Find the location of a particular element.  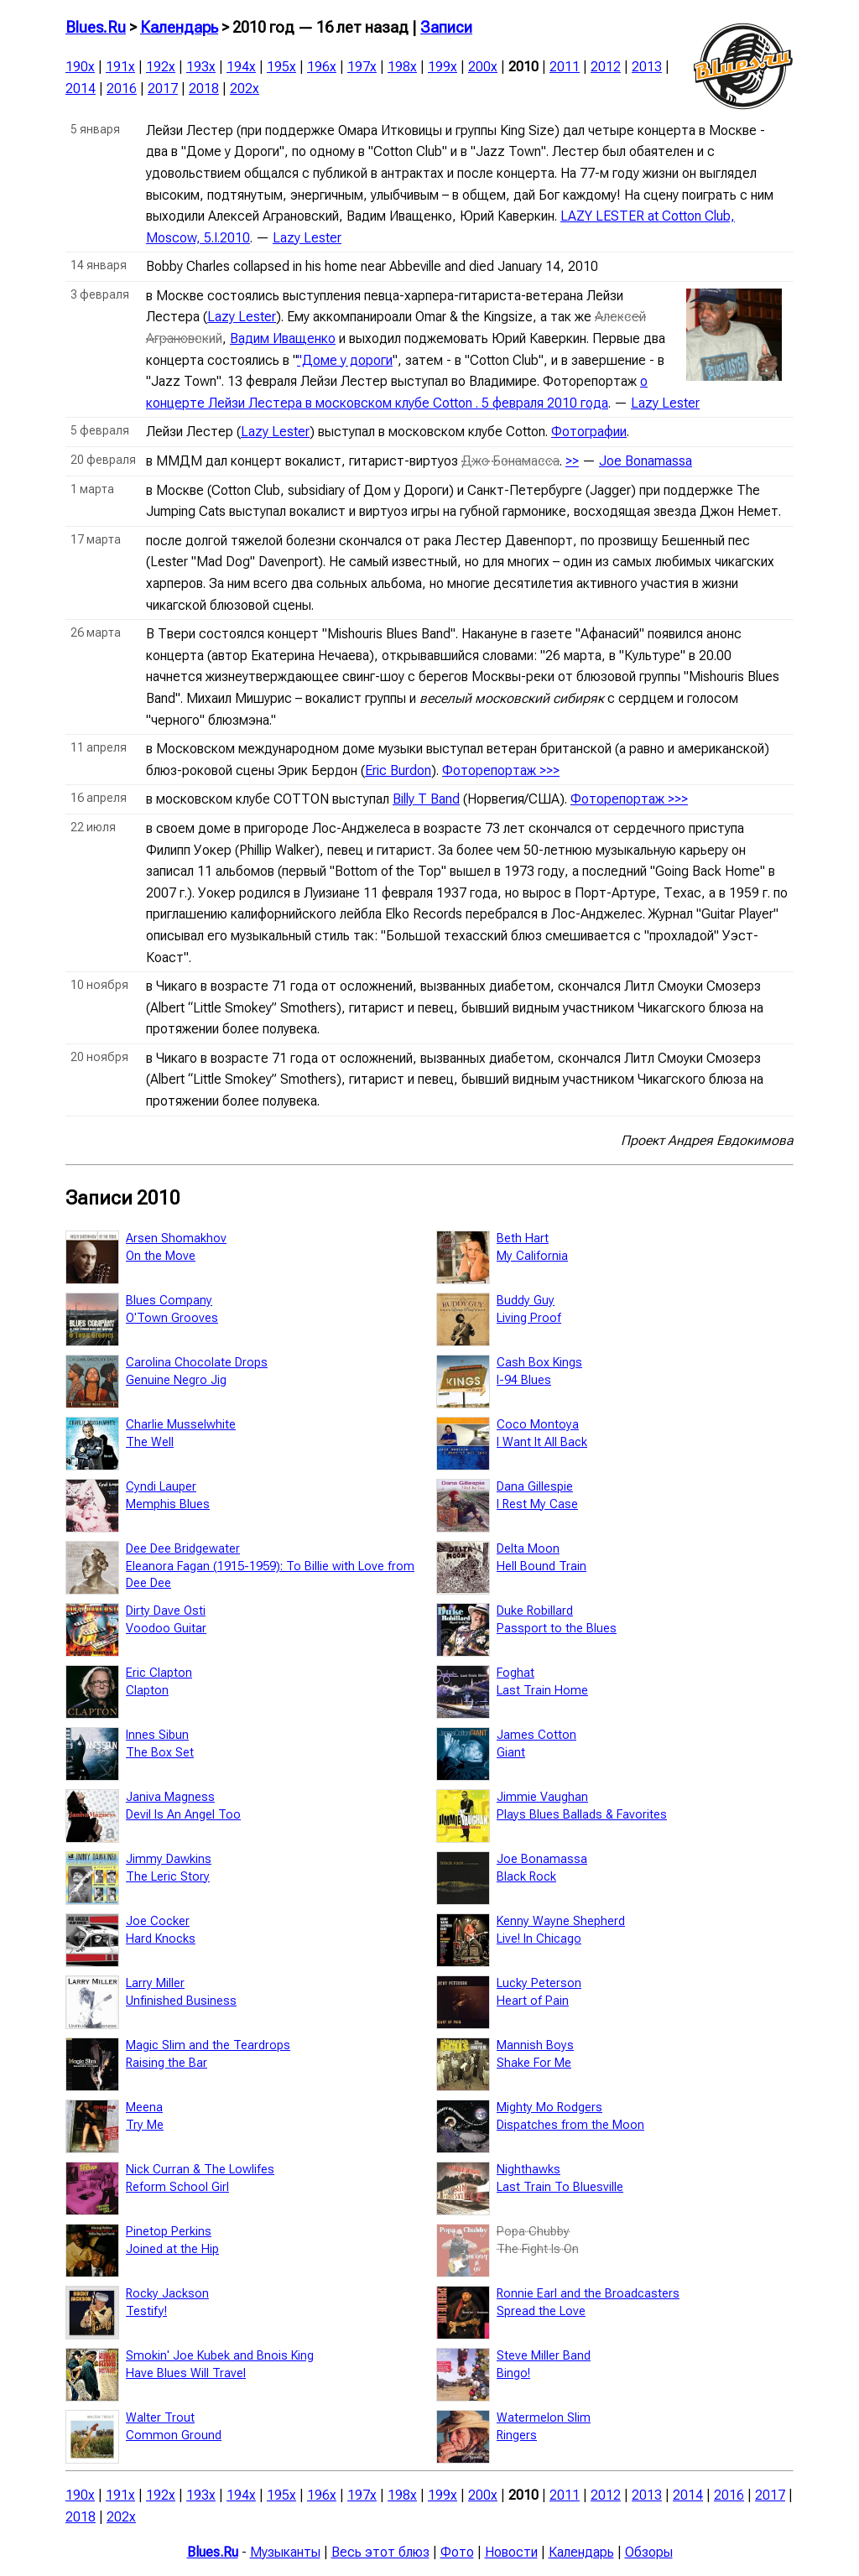

Foghat is located at coordinates (515, 1673).